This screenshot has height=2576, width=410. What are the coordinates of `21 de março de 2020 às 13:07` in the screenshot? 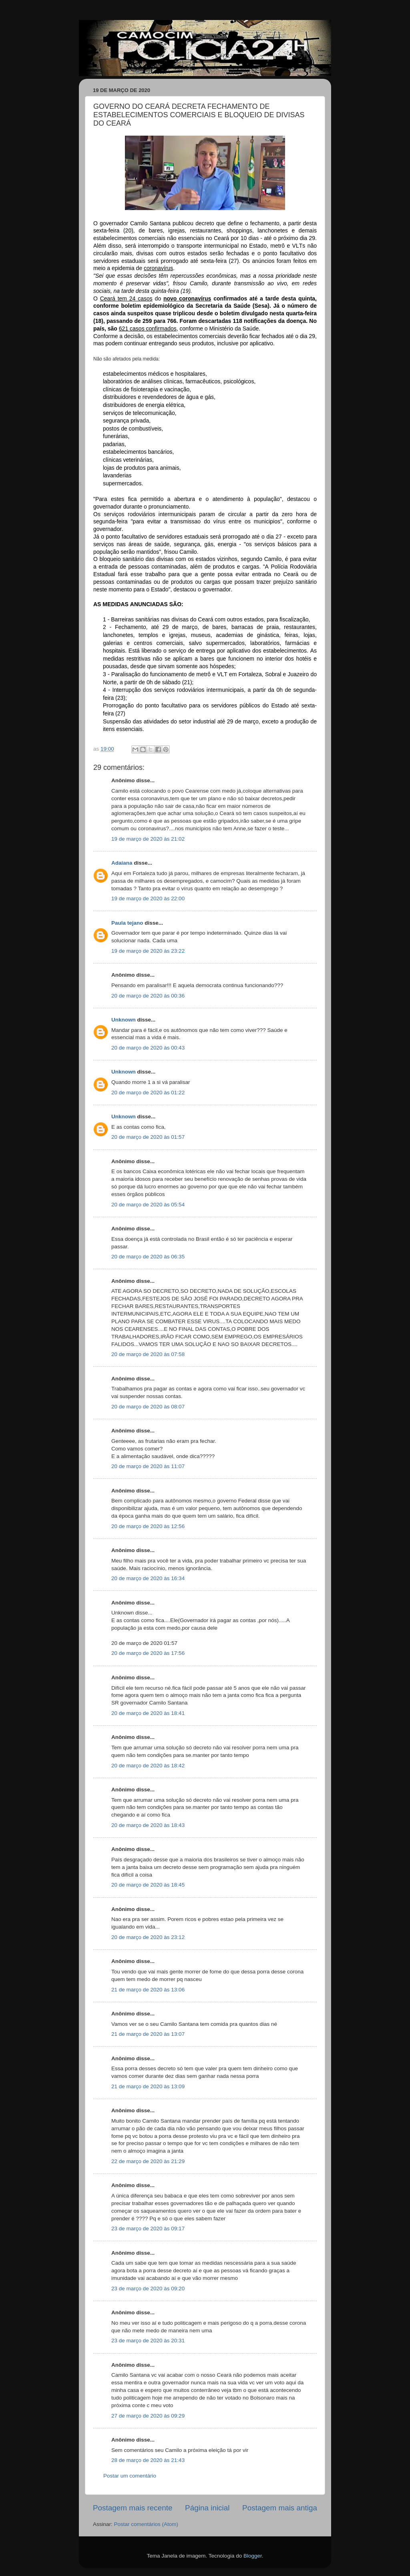 It's located at (148, 2034).